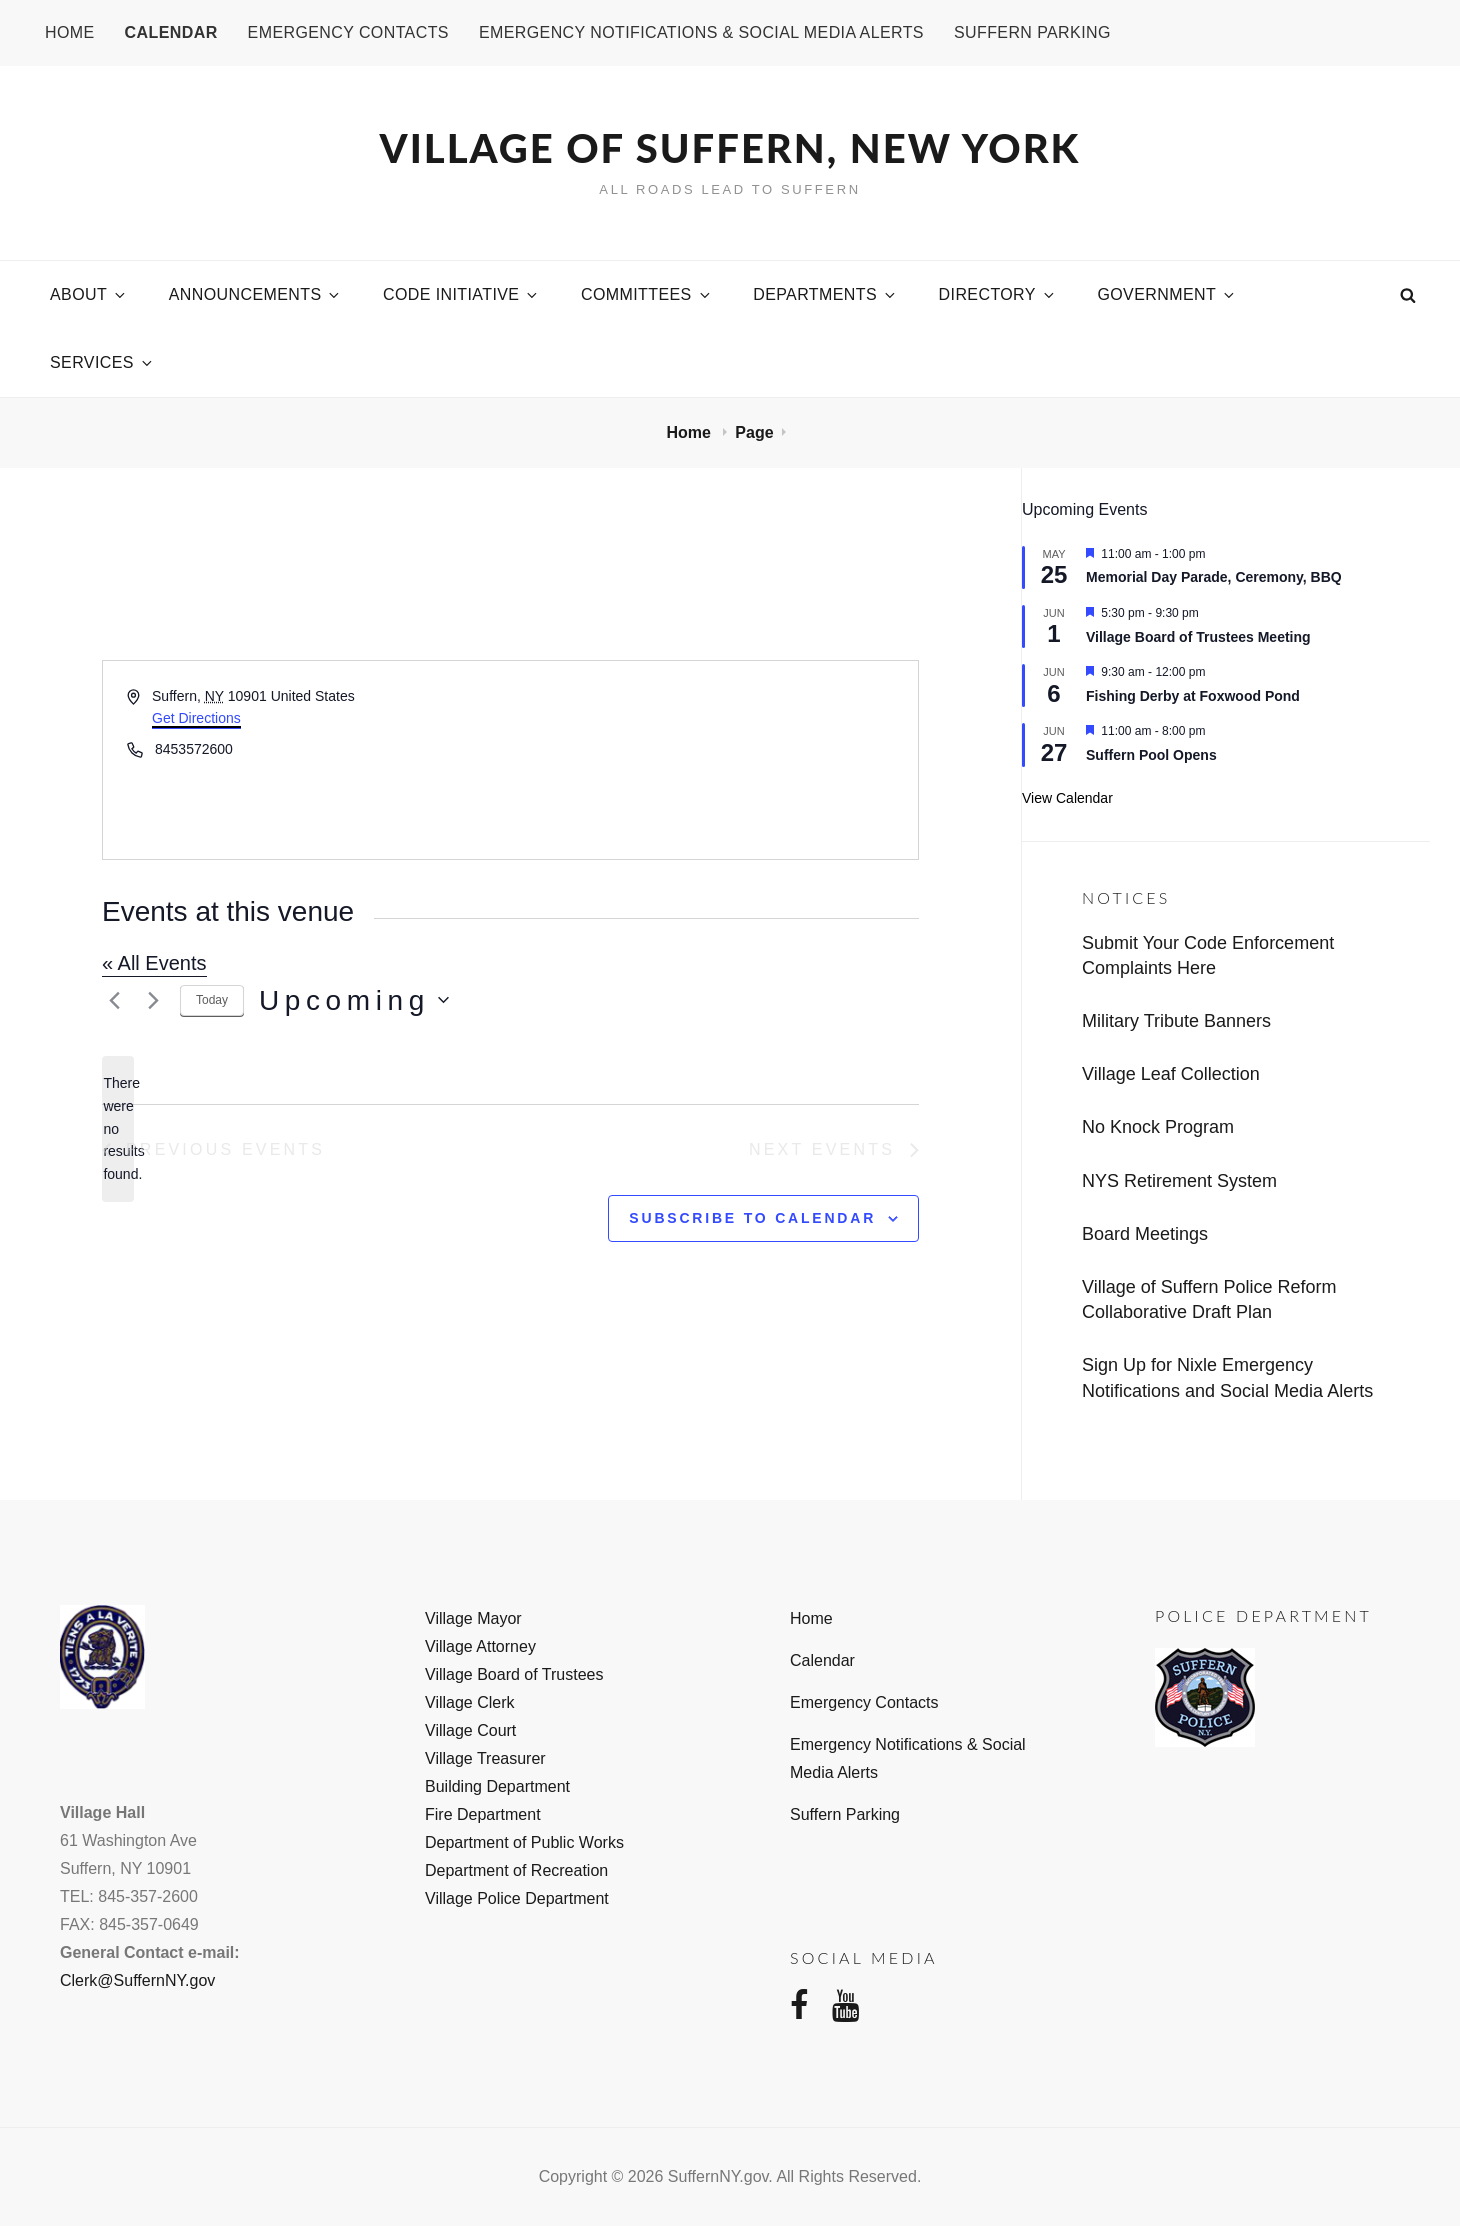 The image size is (1460, 2226). Describe the element at coordinates (171, 32) in the screenshot. I see `Calendar` at that location.